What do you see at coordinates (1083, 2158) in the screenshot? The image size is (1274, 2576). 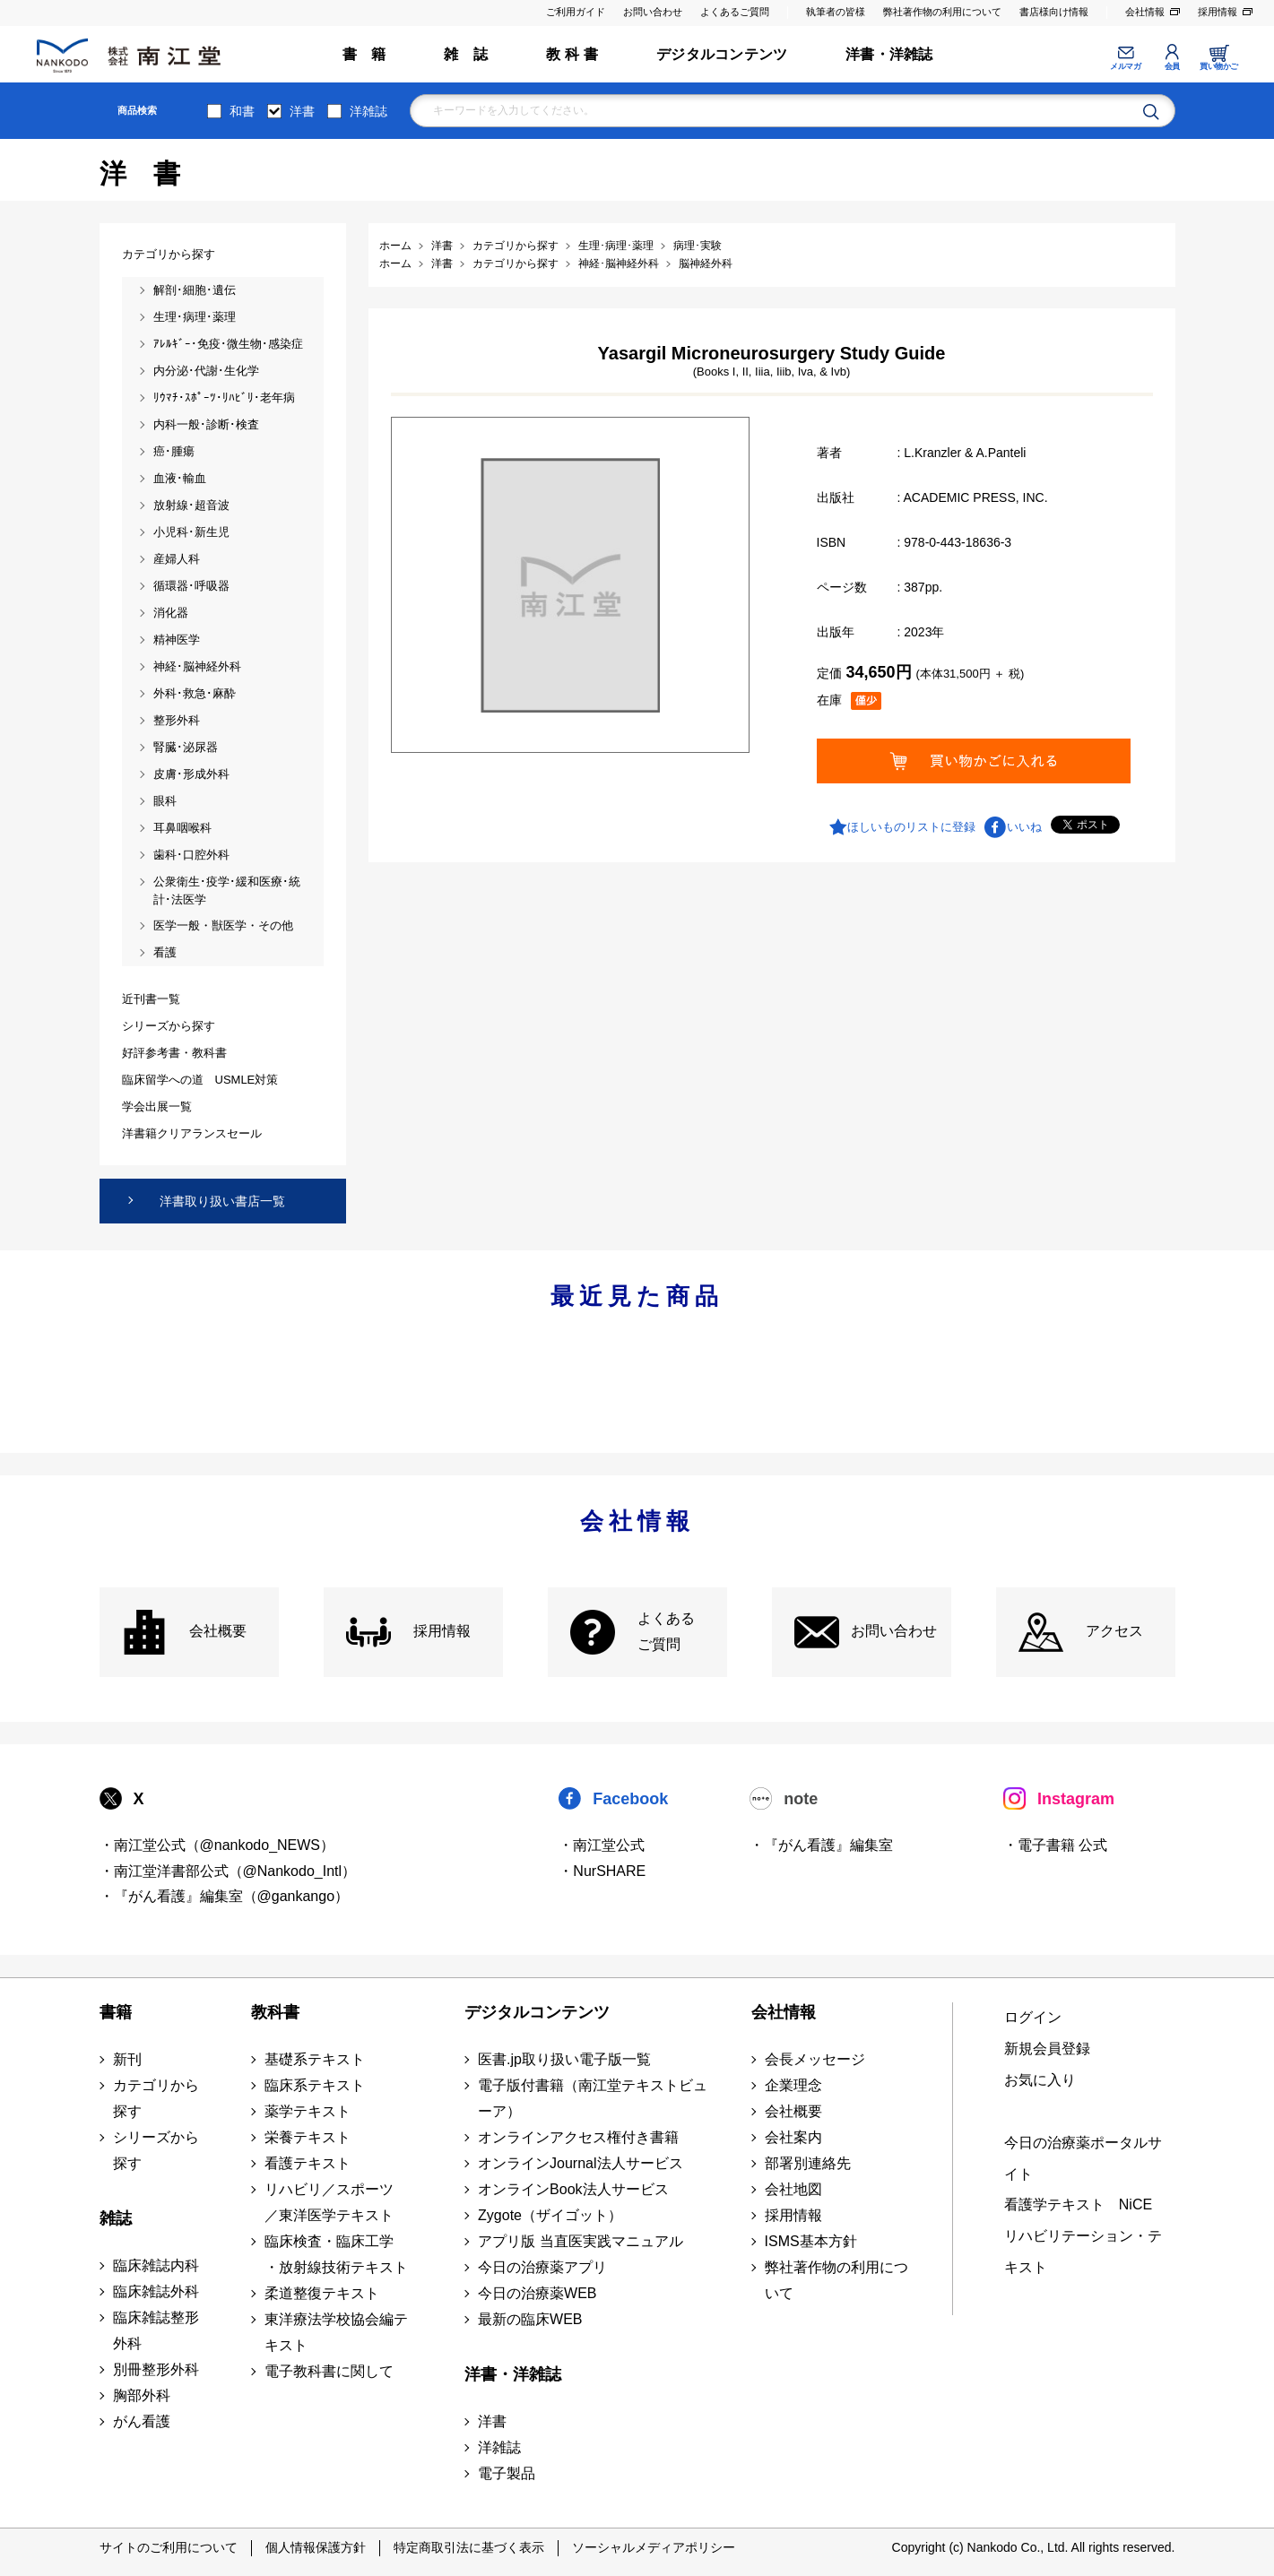 I see `今日の治療薬ポータルサイト` at bounding box center [1083, 2158].